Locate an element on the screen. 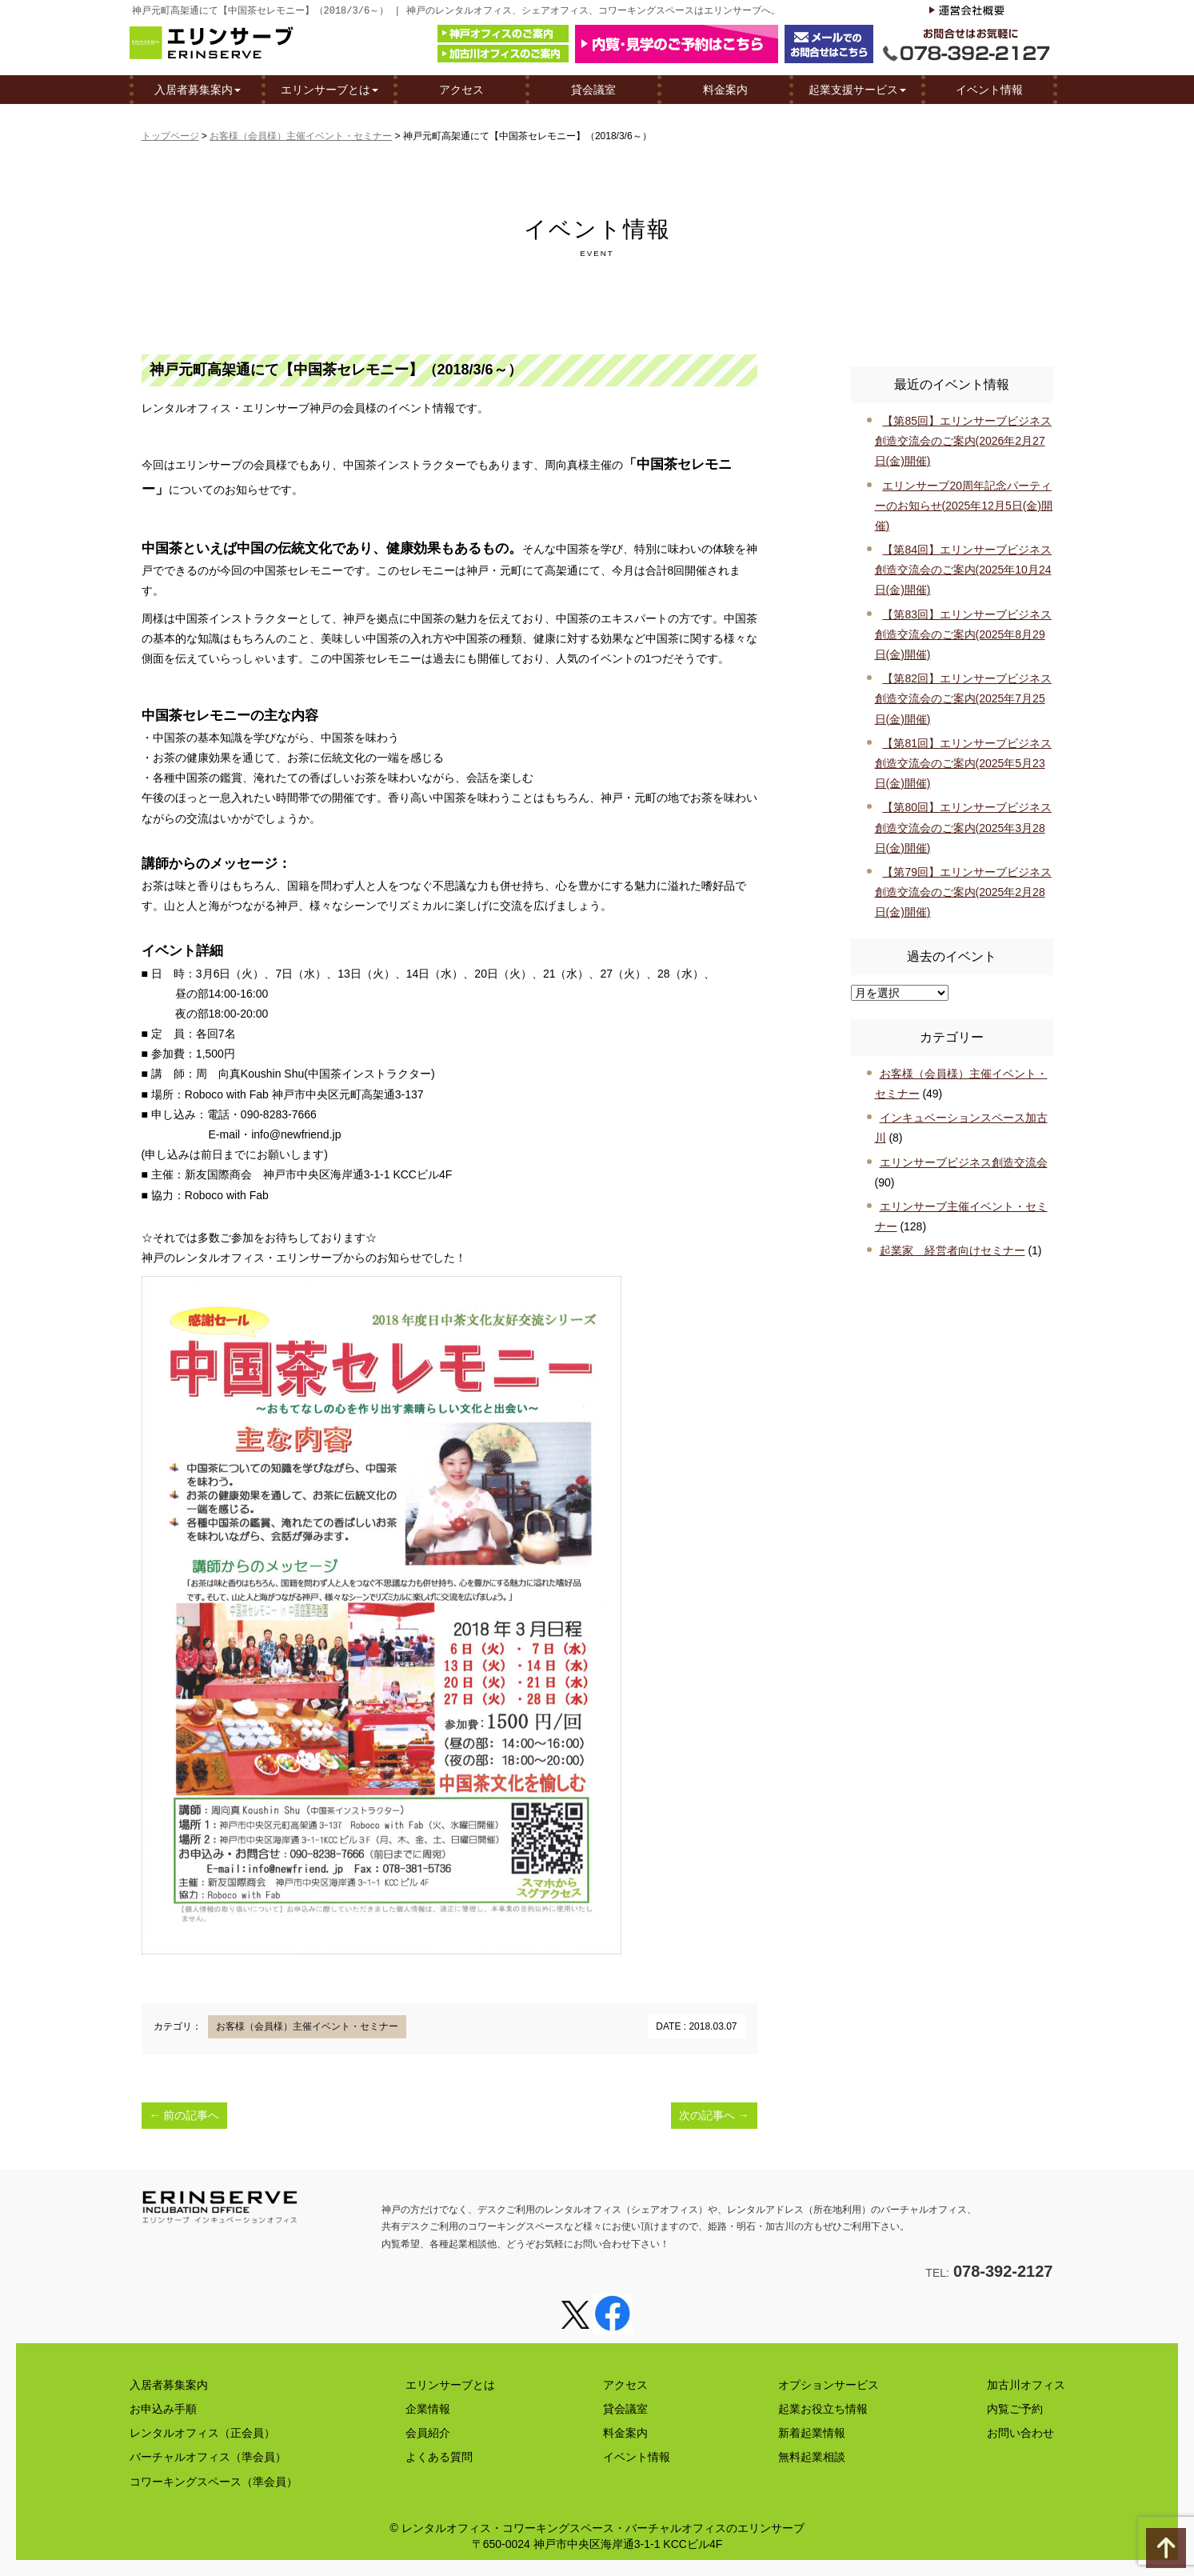 This screenshot has height=2576, width=1194. アクセス is located at coordinates (461, 88).